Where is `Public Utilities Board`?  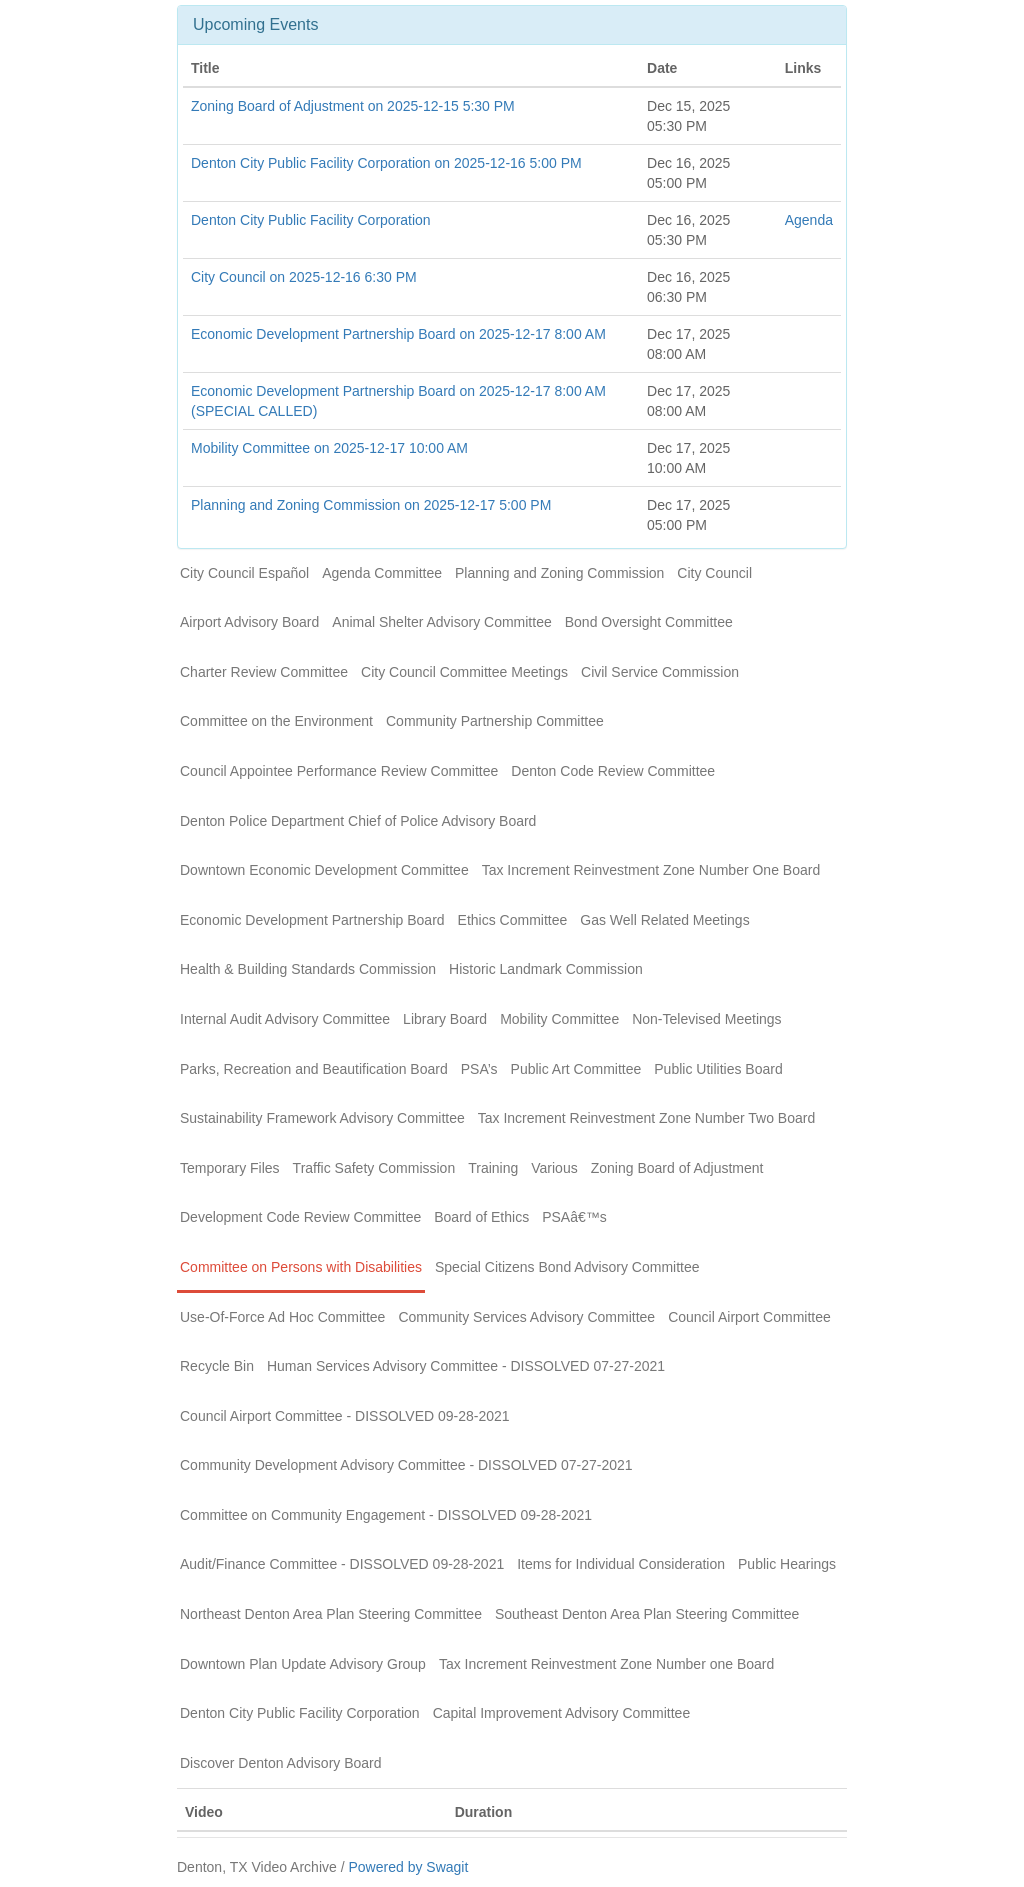 Public Utilities Board is located at coordinates (718, 1069).